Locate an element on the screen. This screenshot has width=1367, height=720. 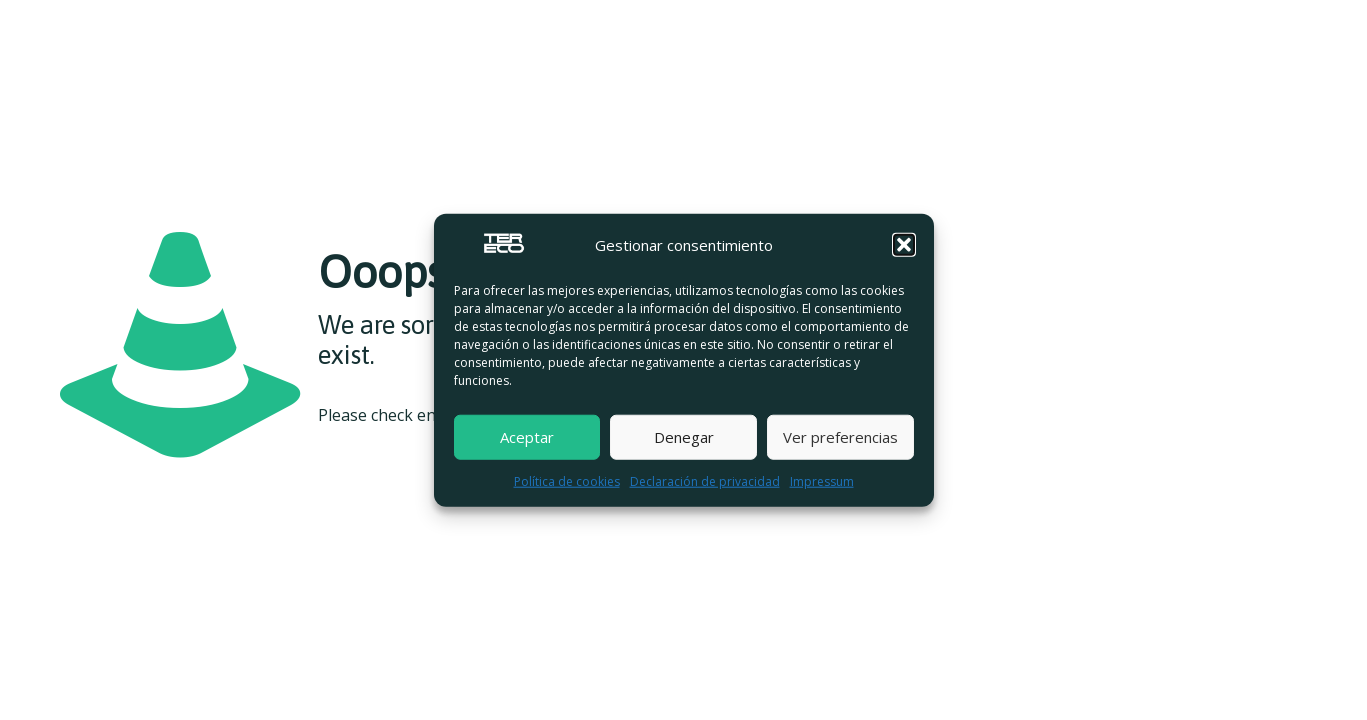
Denegar is located at coordinates (684, 437).